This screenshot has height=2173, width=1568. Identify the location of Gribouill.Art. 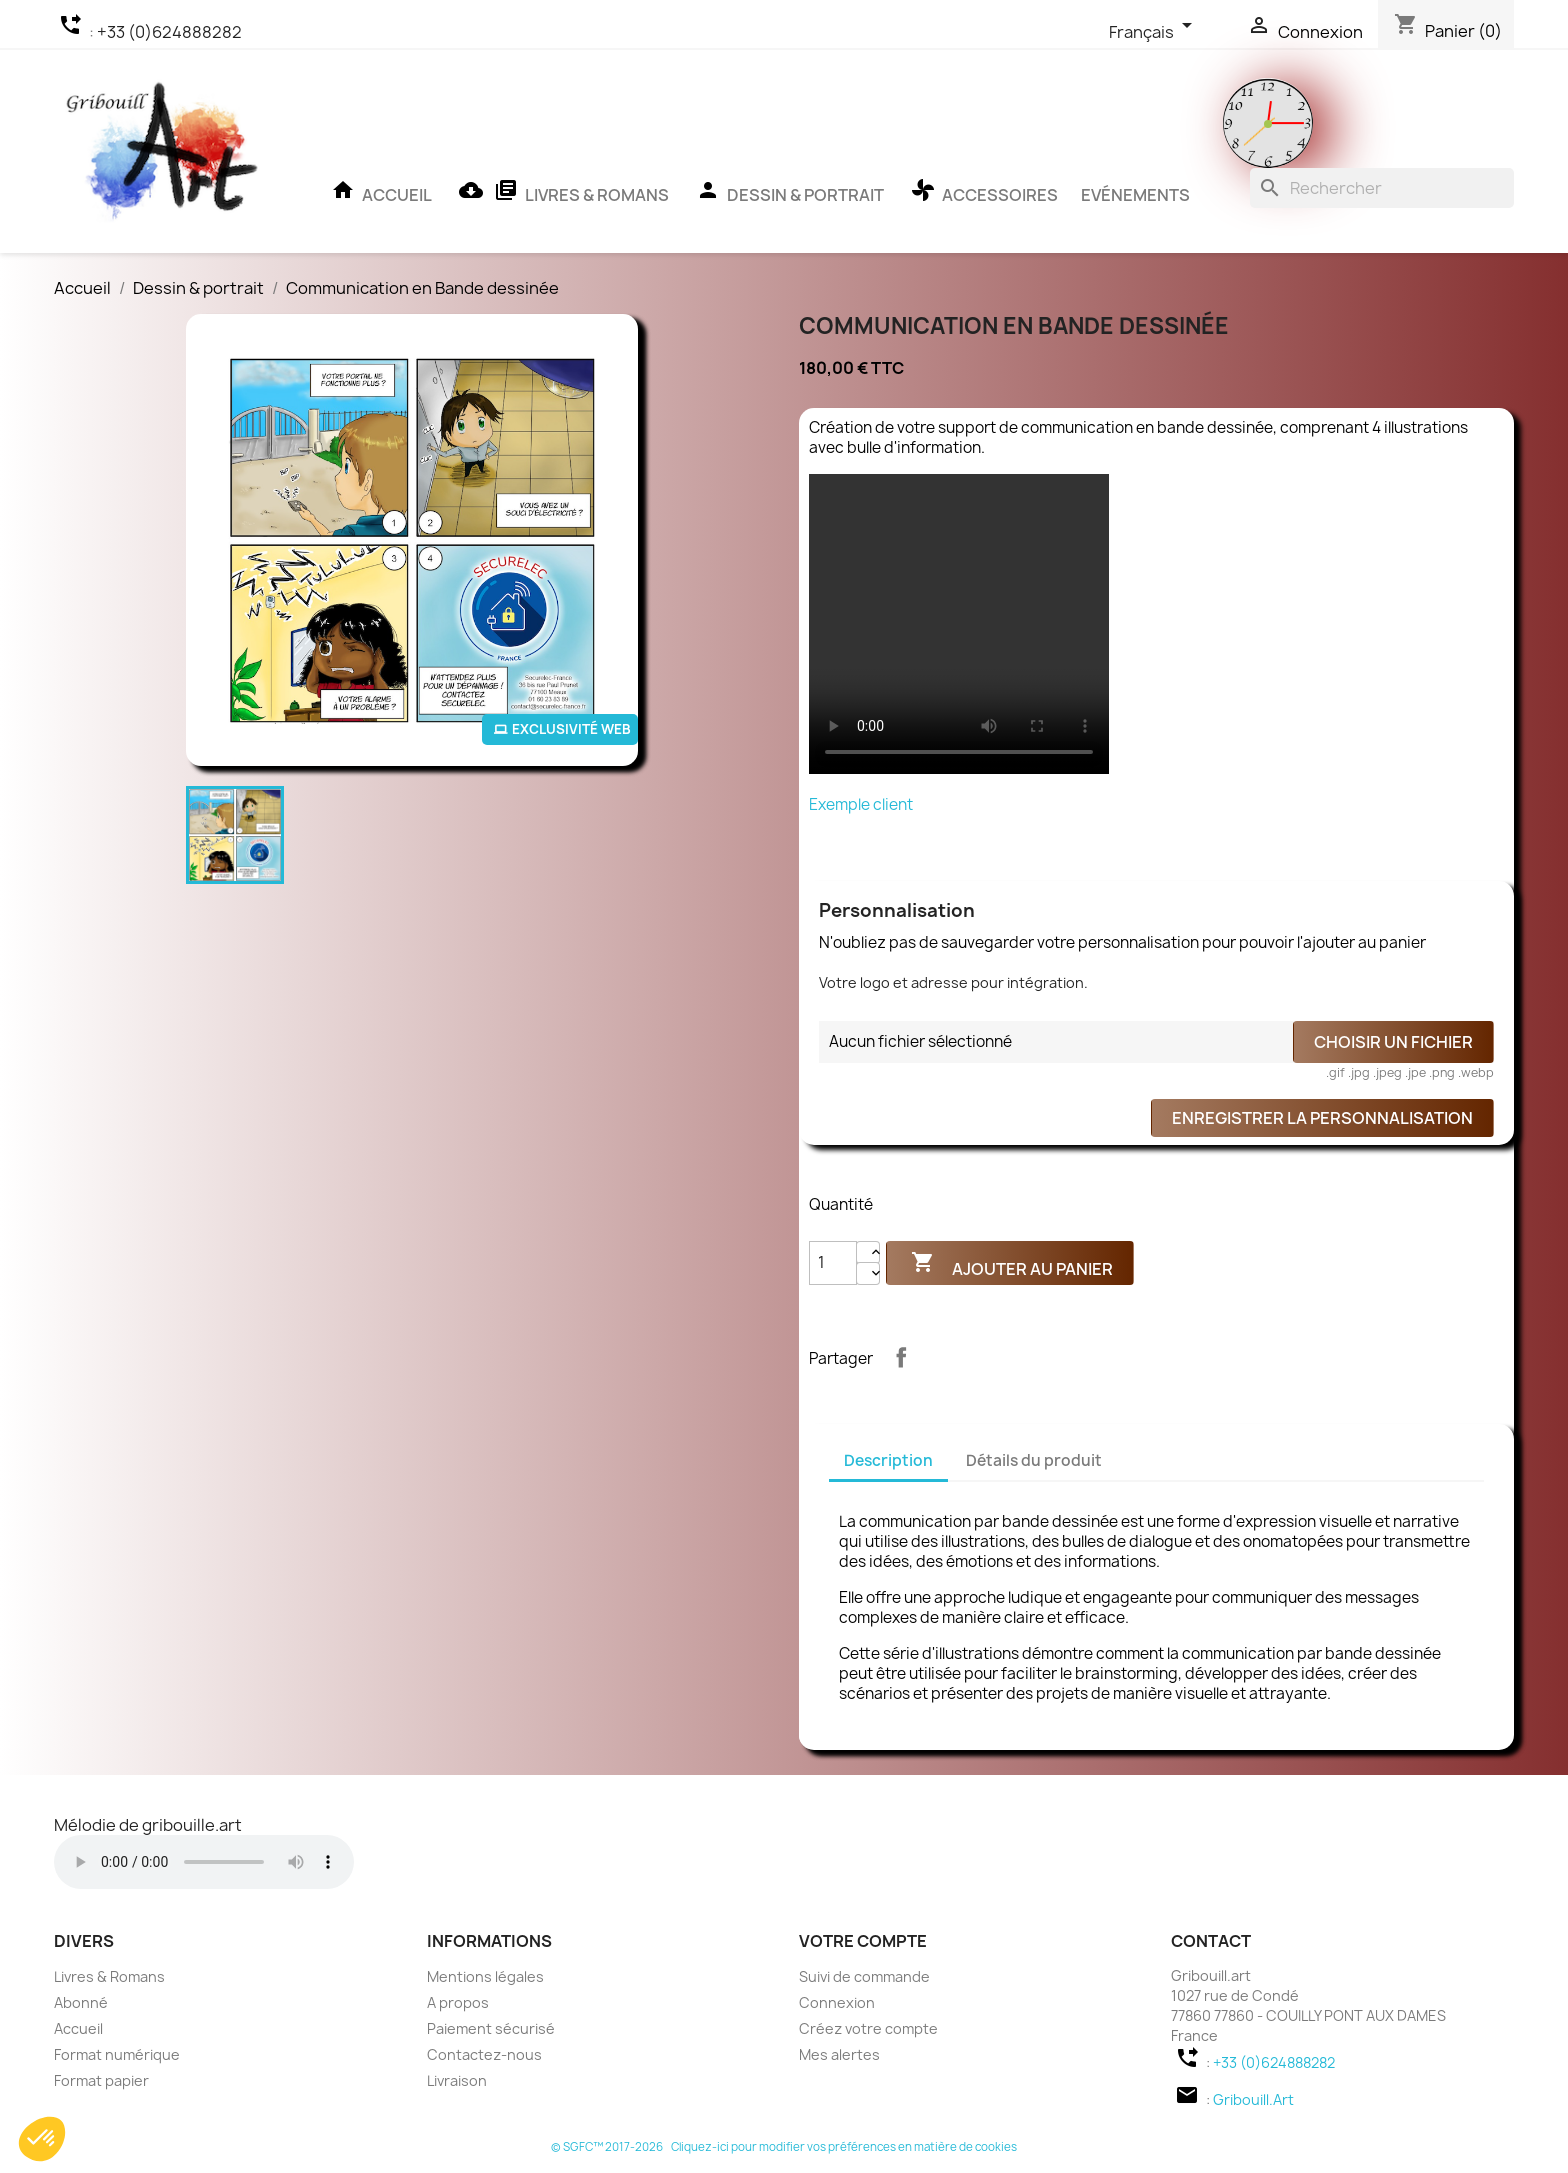
(1253, 2099).